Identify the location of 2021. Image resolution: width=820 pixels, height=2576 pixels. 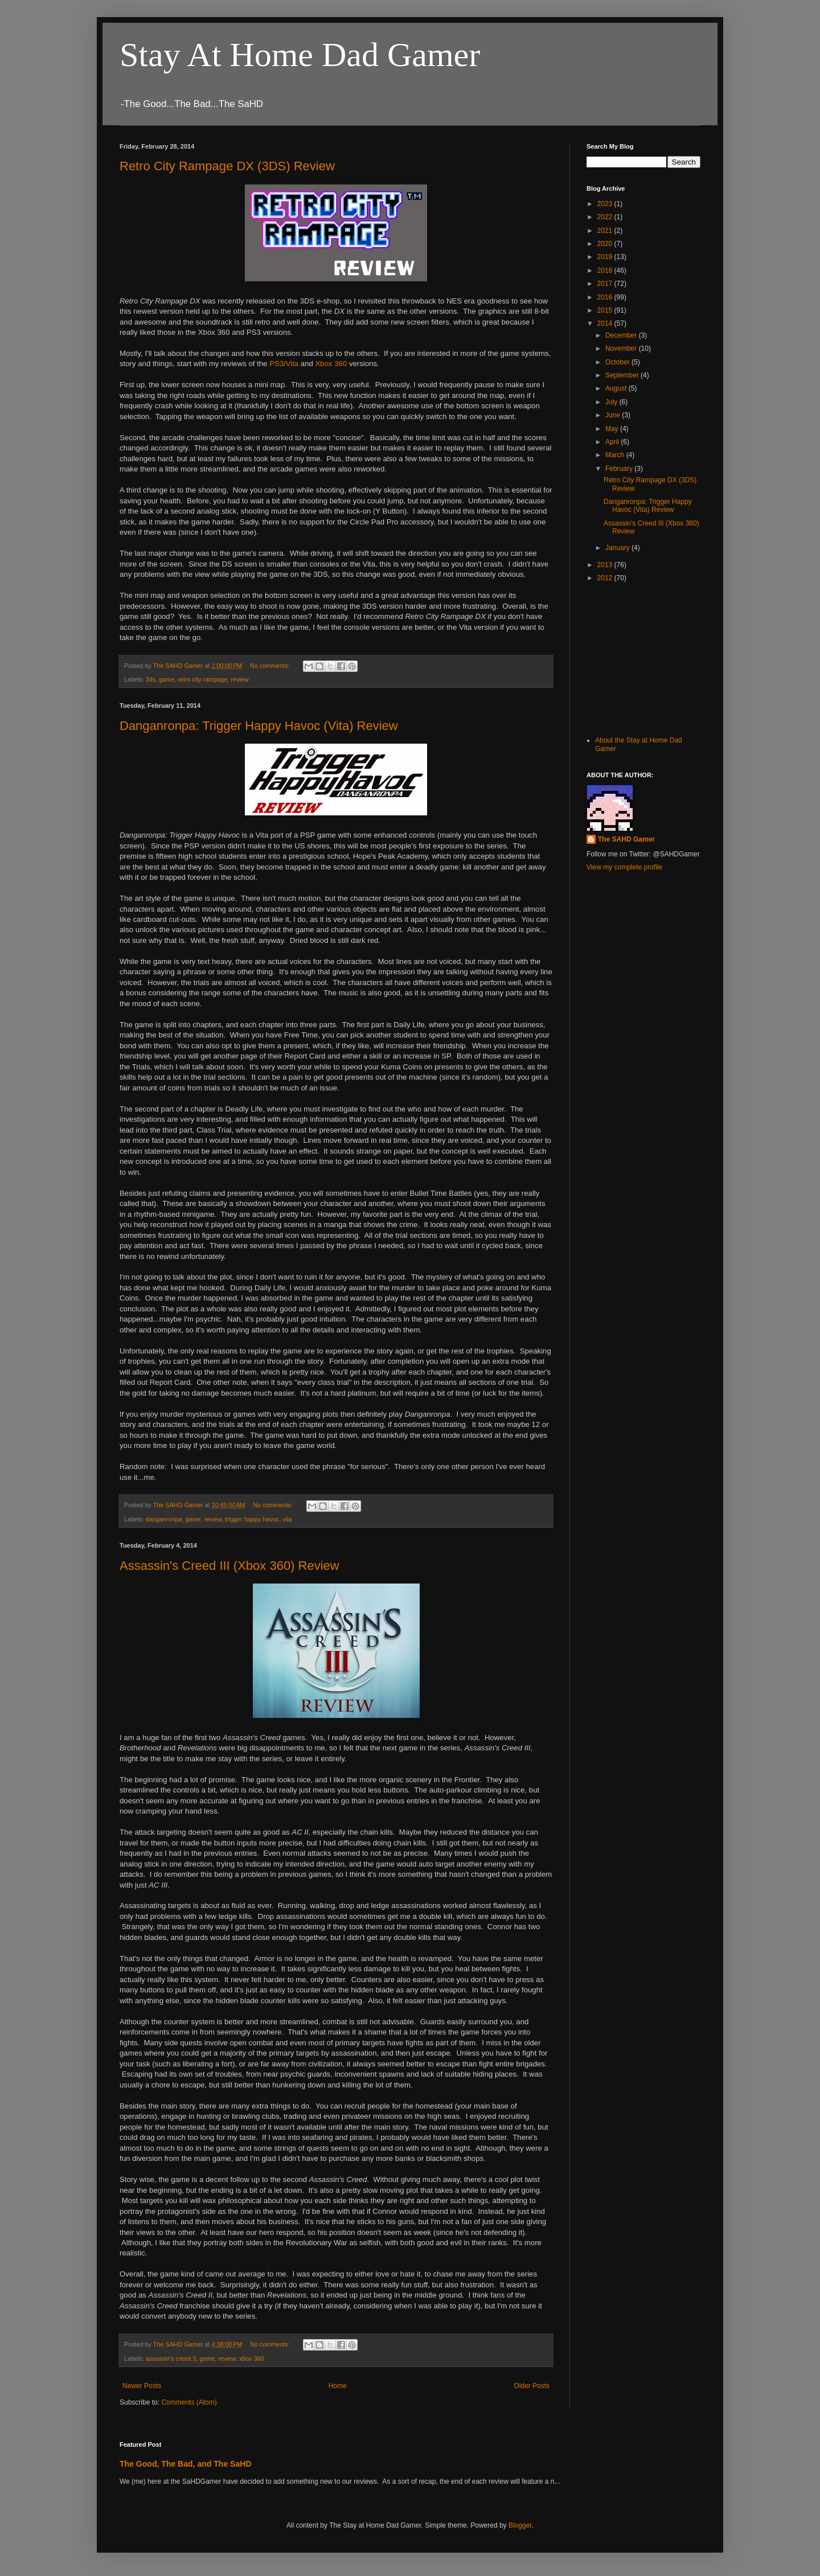
(605, 231).